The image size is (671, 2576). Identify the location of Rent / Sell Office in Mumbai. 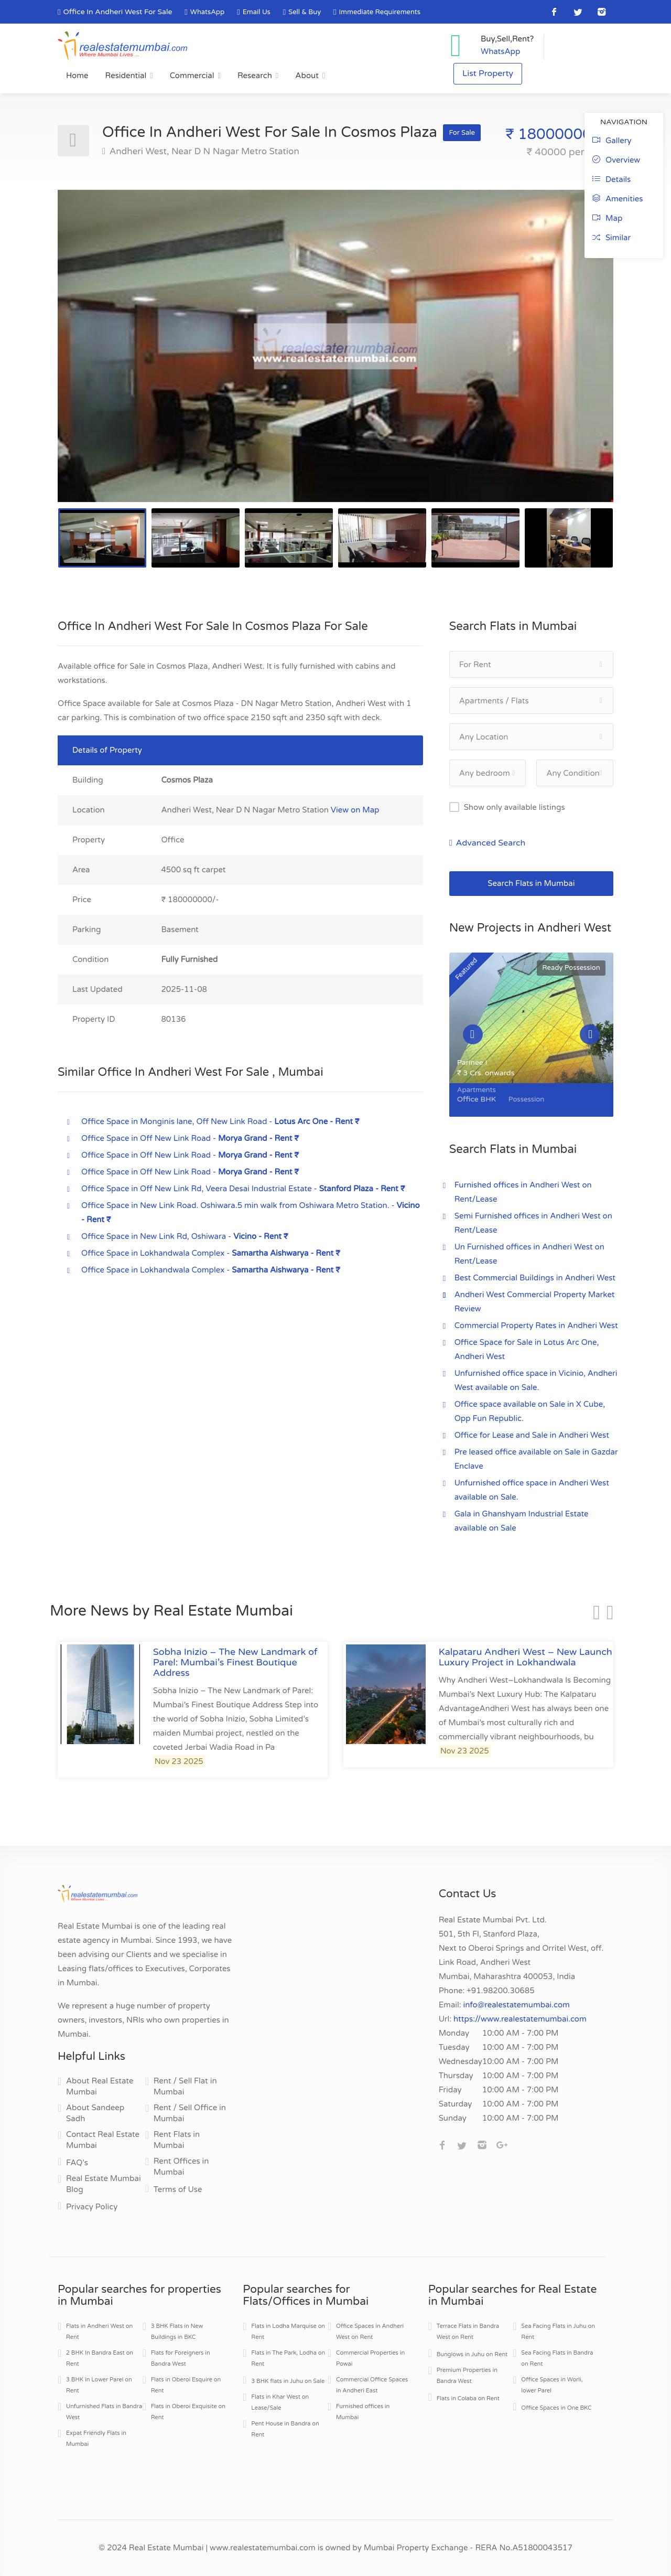
(190, 2113).